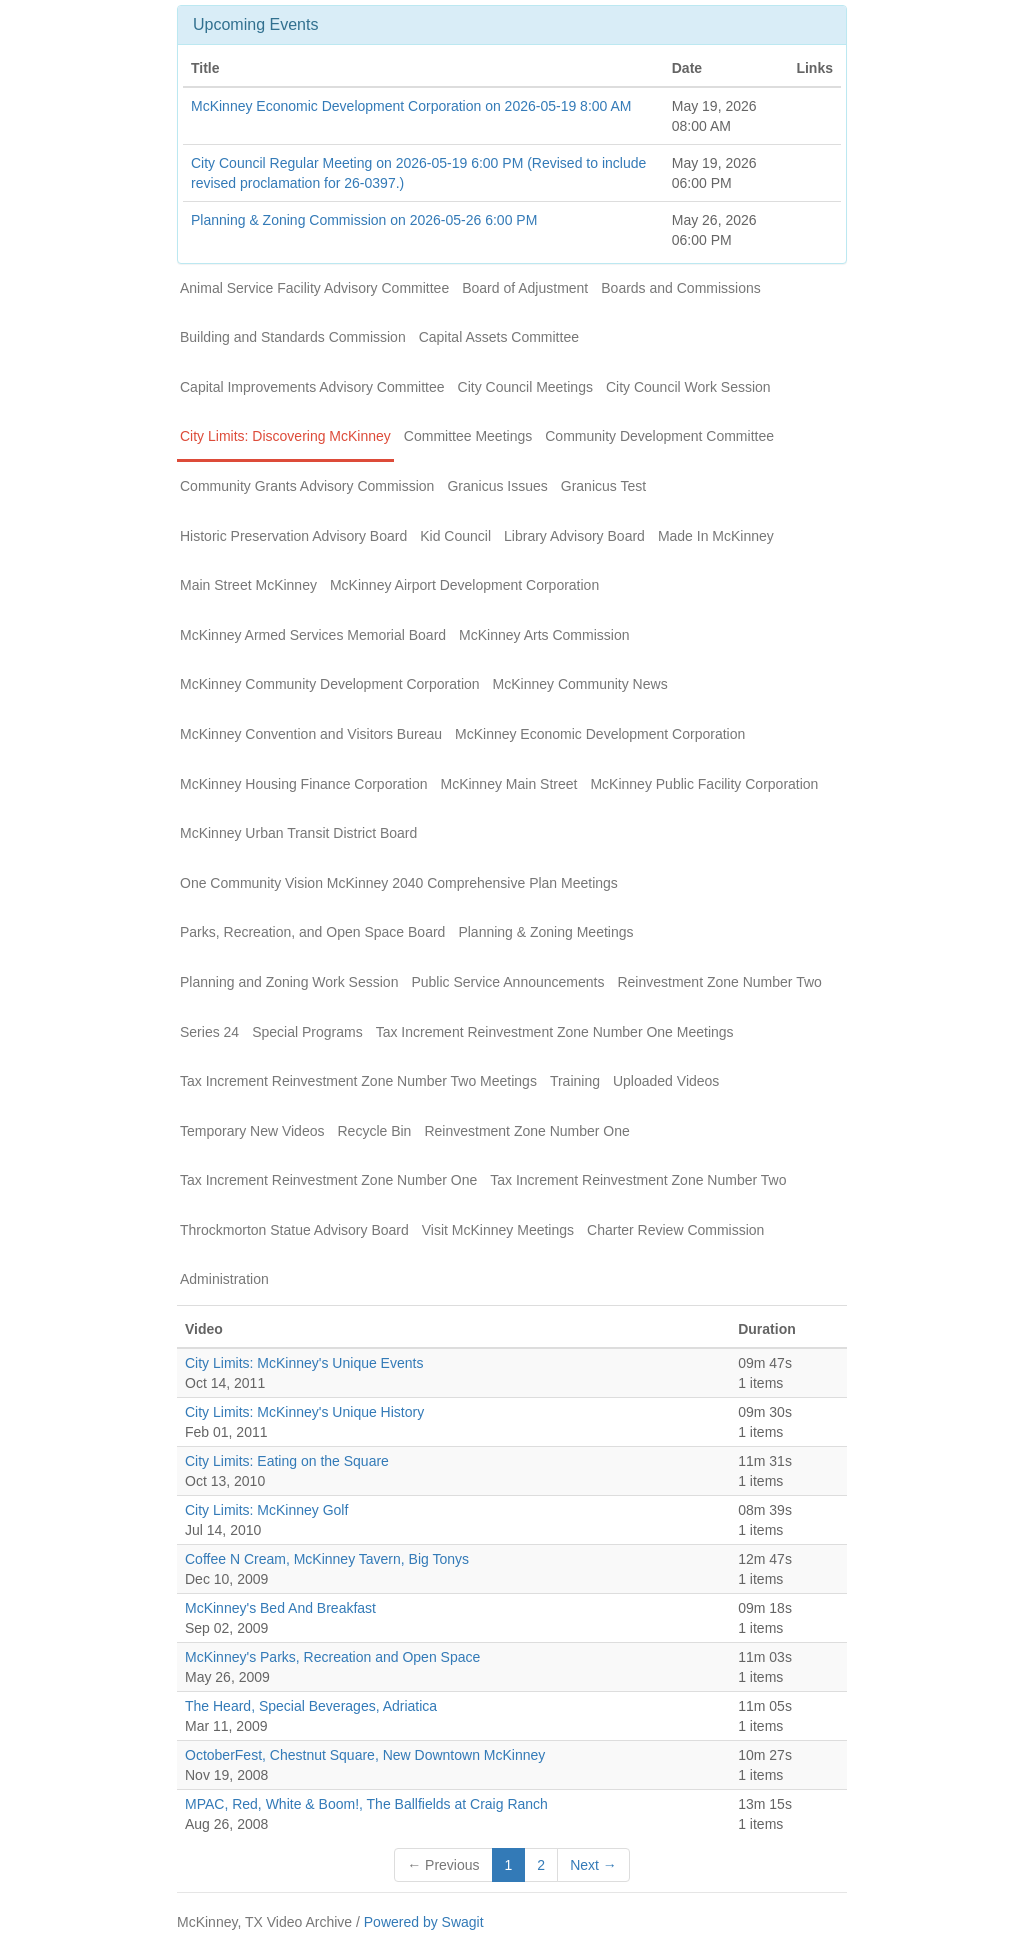  What do you see at coordinates (304, 1412) in the screenshot?
I see `City Limits: McKinney's Unique History` at bounding box center [304, 1412].